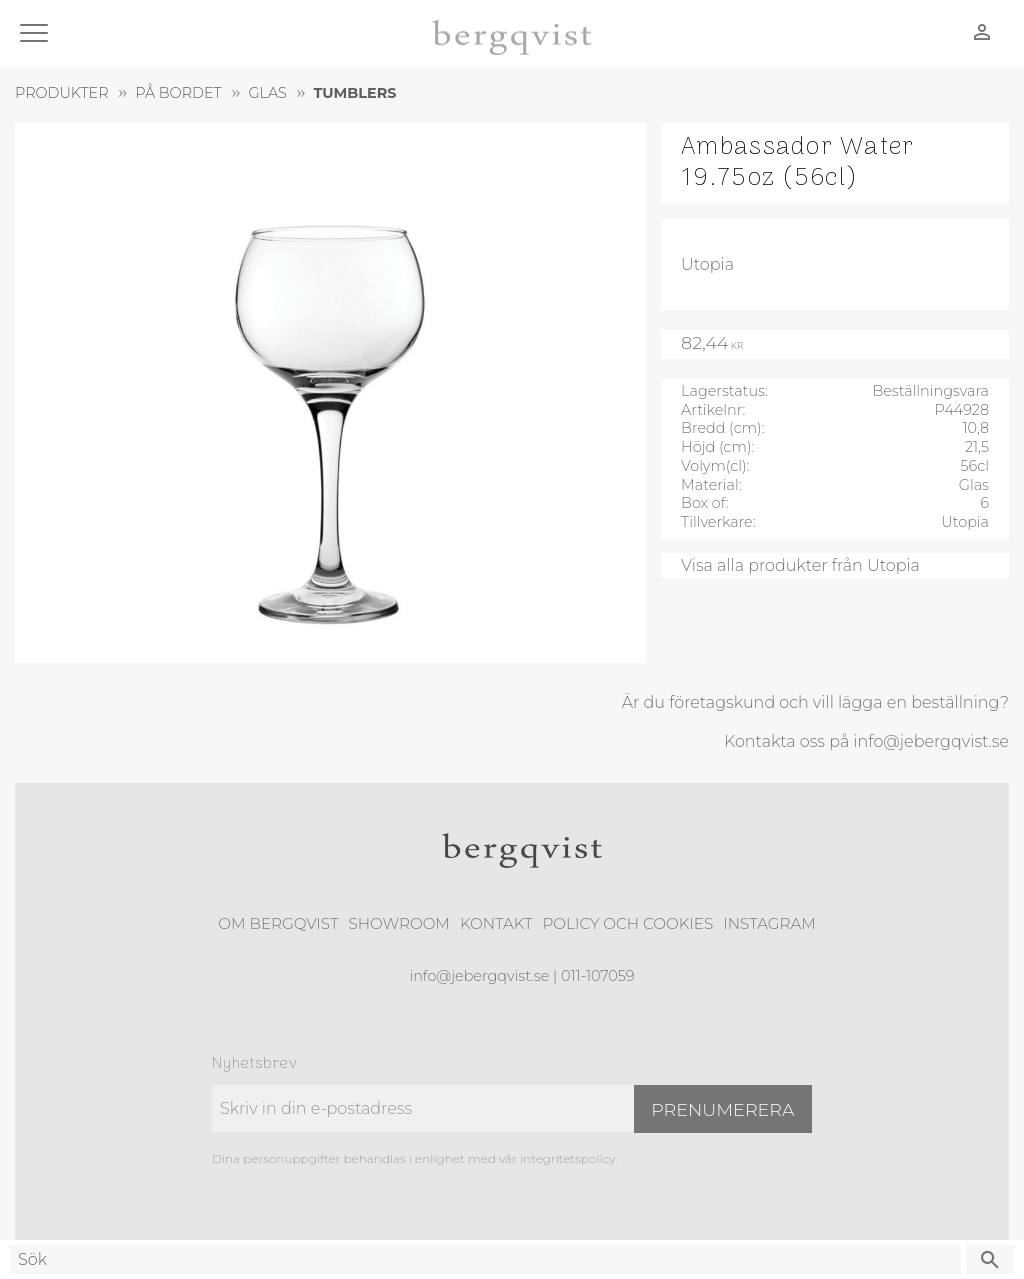  What do you see at coordinates (37, 34) in the screenshot?
I see `[button]` at bounding box center [37, 34].